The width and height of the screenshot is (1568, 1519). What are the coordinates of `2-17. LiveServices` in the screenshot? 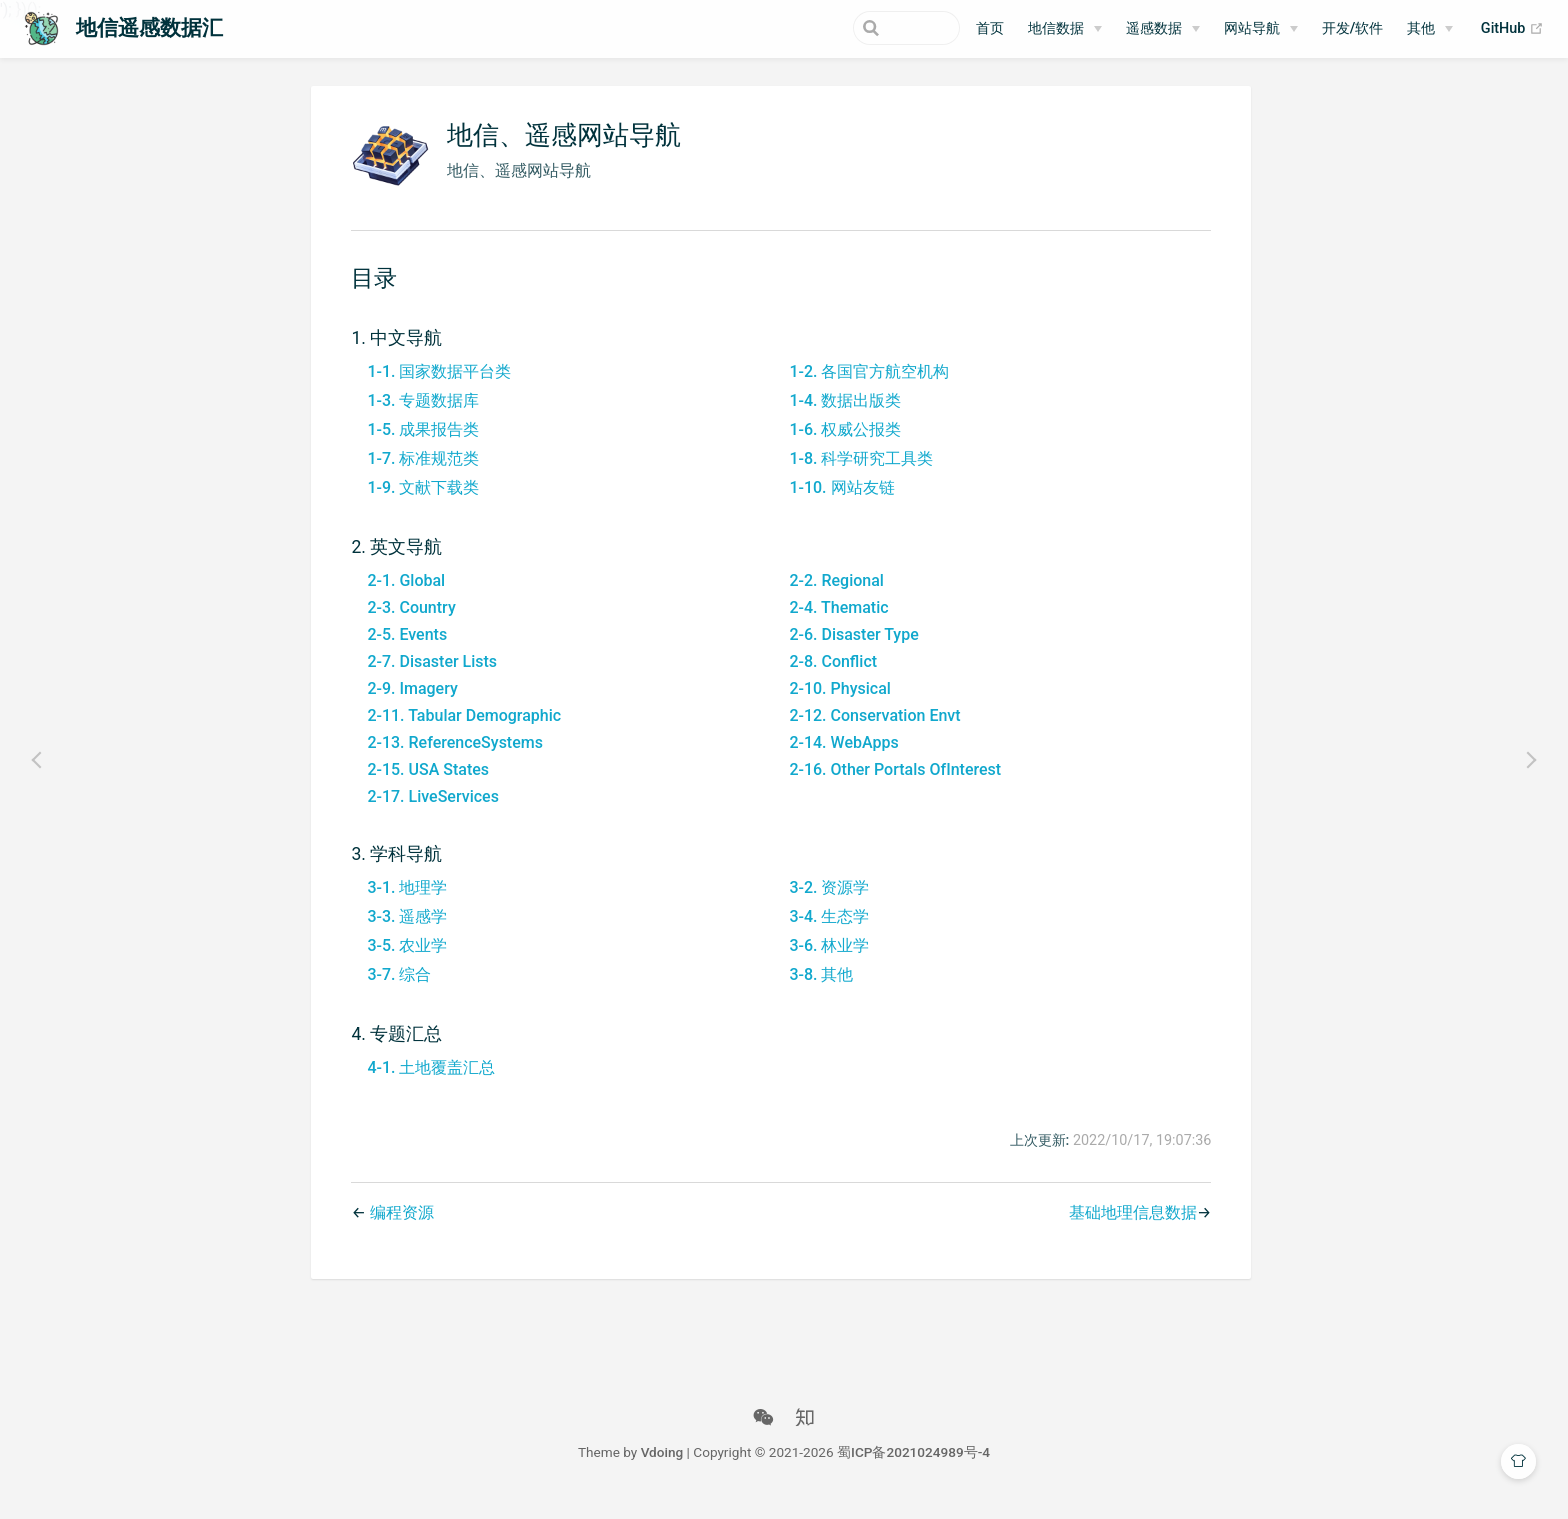 It's located at (430, 810).